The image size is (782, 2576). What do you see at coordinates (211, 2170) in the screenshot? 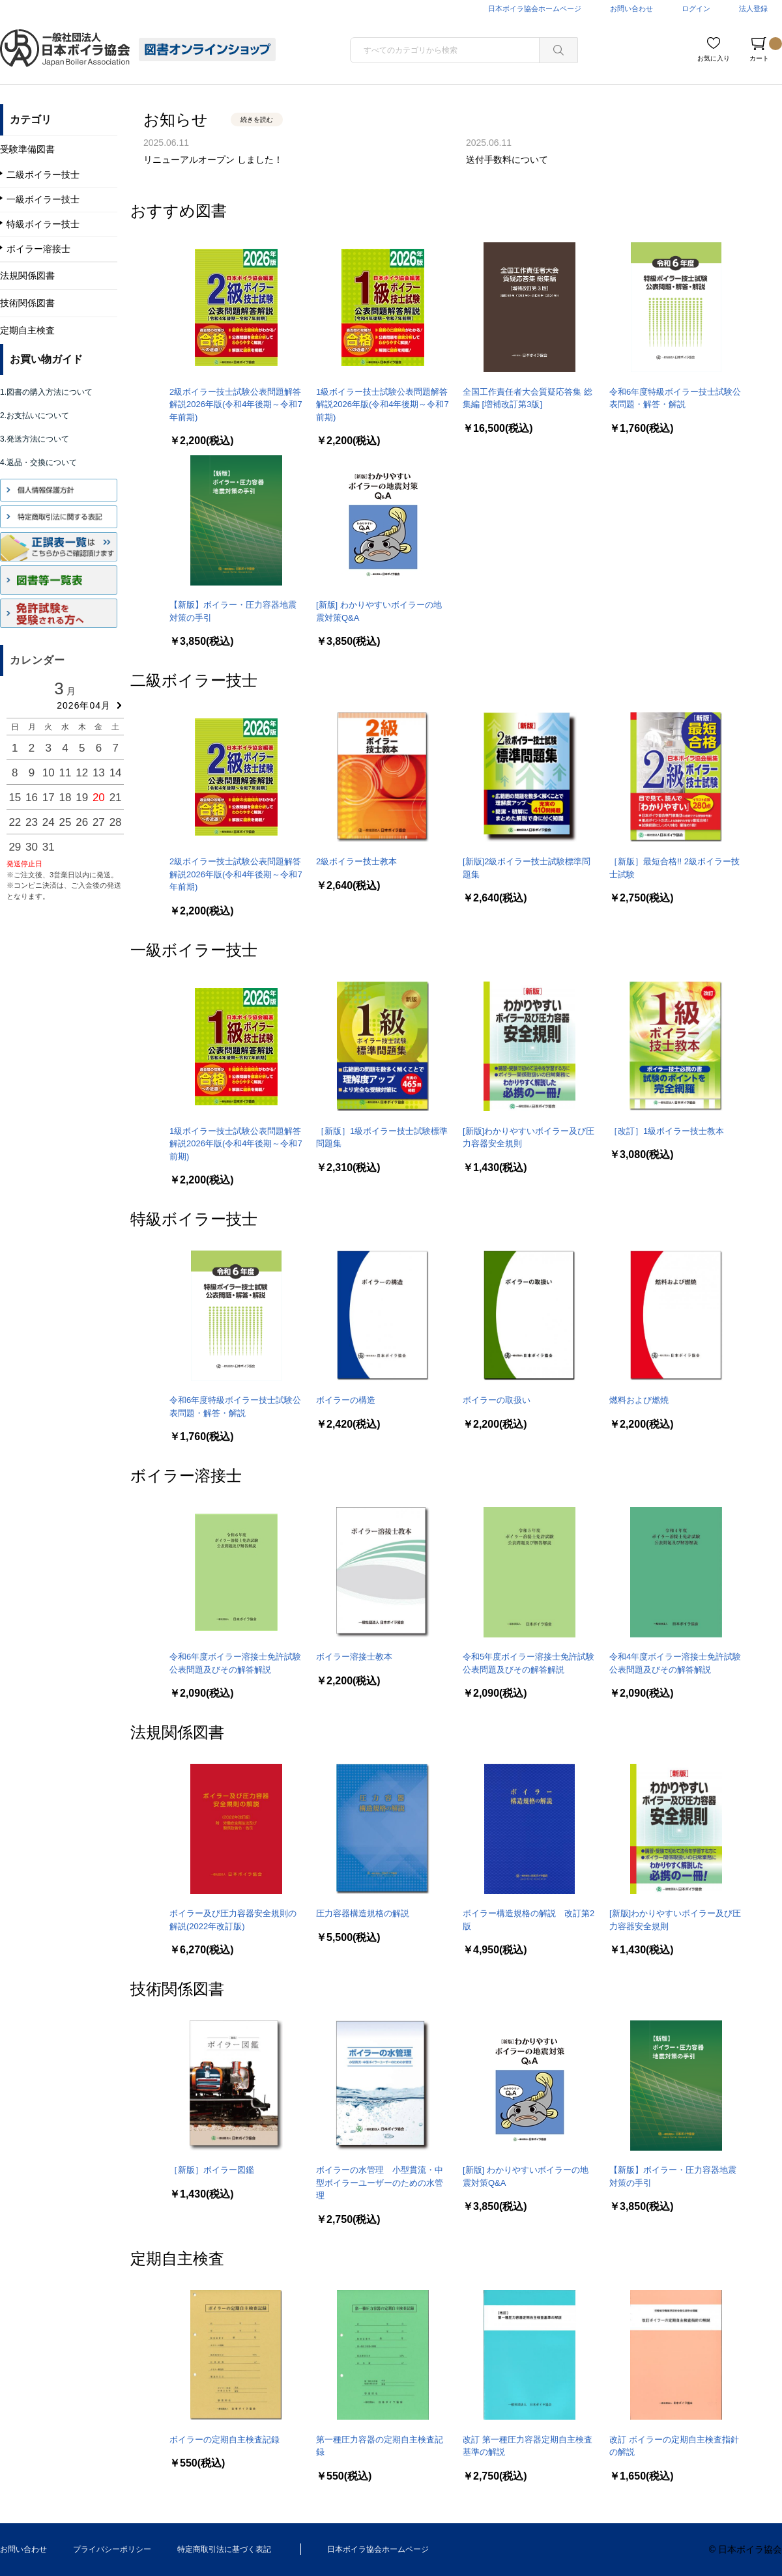
I see `［新版］ボイラー図鑑` at bounding box center [211, 2170].